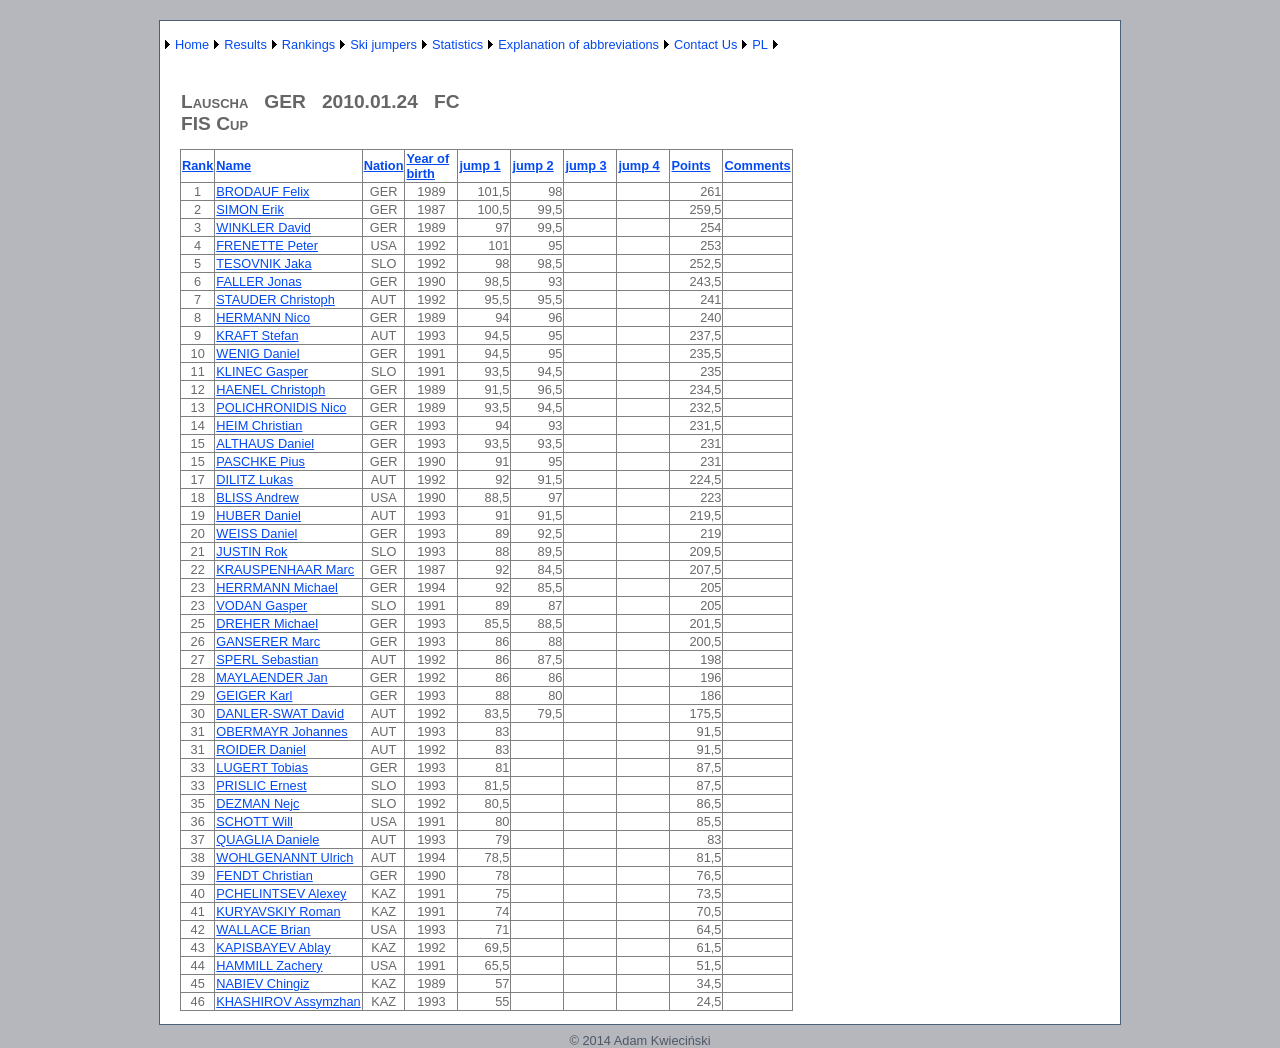  Describe the element at coordinates (284, 857) in the screenshot. I see `WOHLGENANNT Ulrich` at that location.